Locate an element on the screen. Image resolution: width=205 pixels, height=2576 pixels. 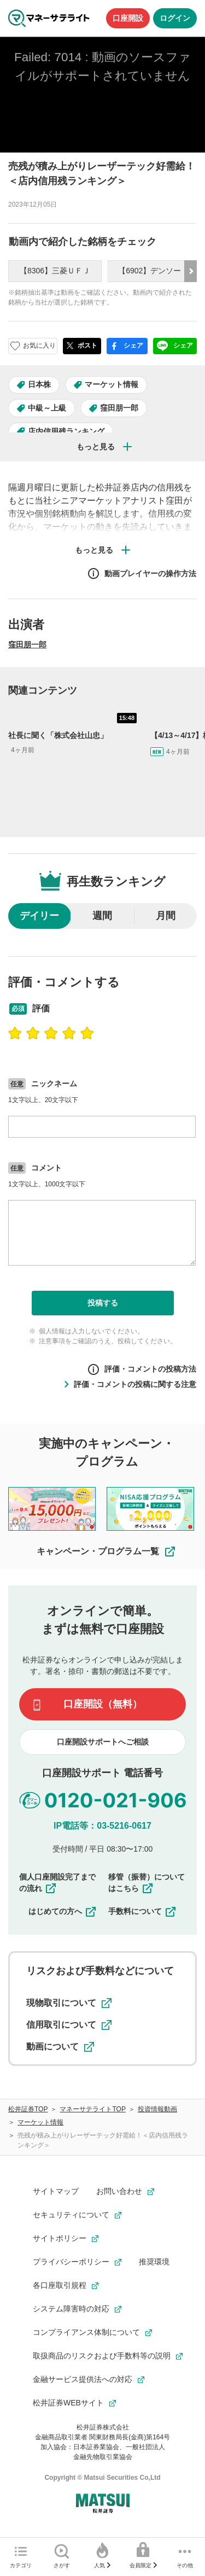
キャンペーン・プログラム一覧 is located at coordinates (107, 1551).